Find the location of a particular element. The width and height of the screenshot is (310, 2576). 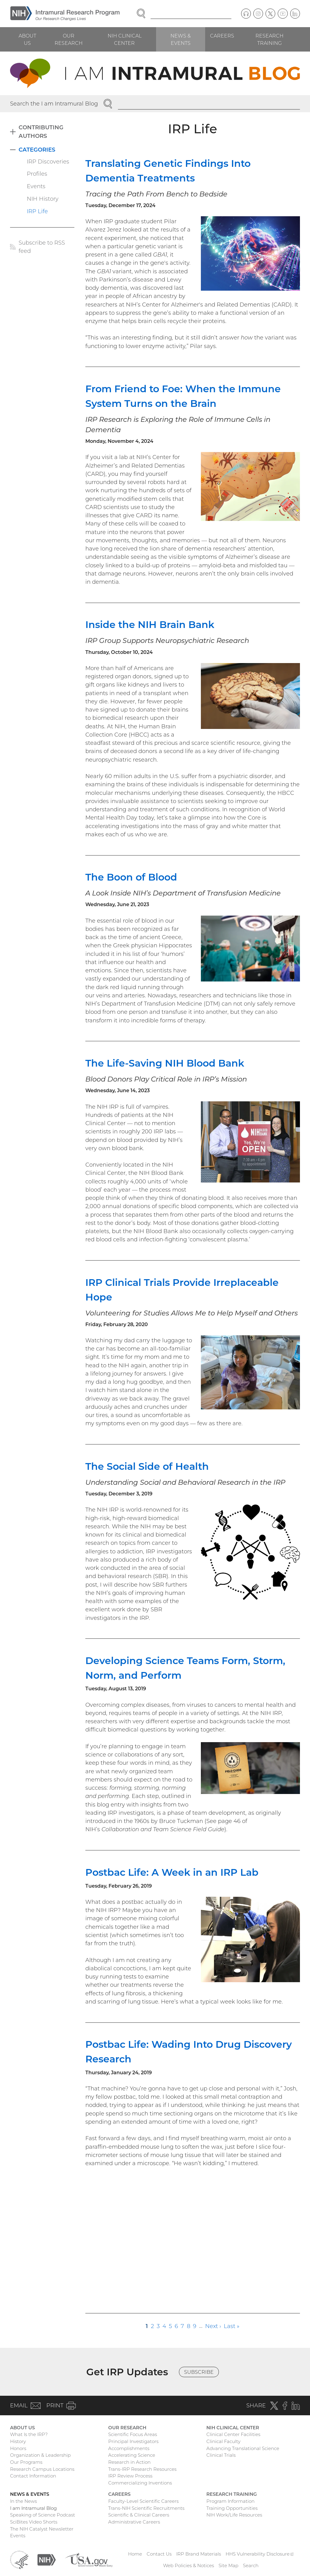

Scientific & Clinical Careers is located at coordinates (138, 2515).